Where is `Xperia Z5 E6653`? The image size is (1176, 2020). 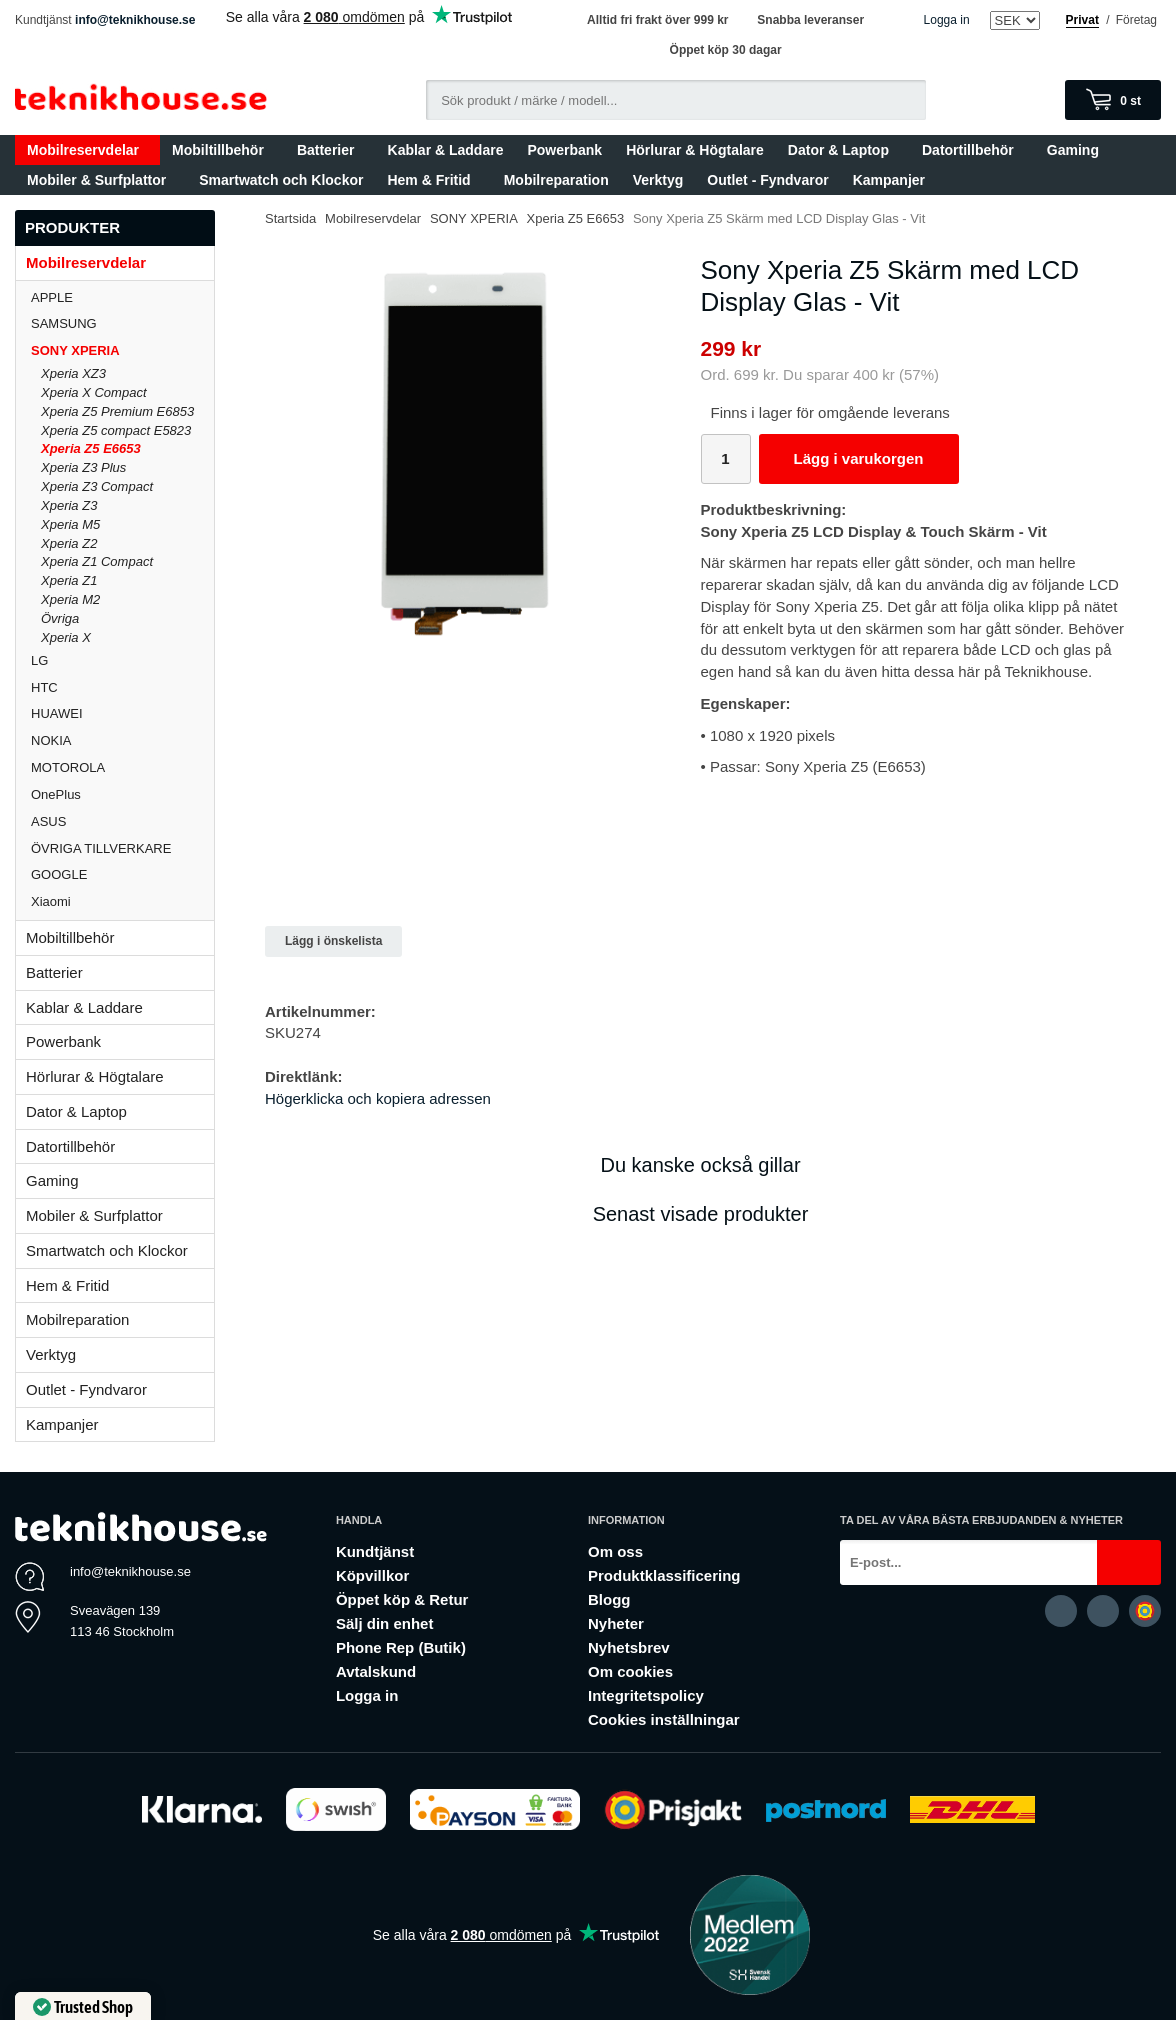 Xperia Z5 E6653 is located at coordinates (91, 448).